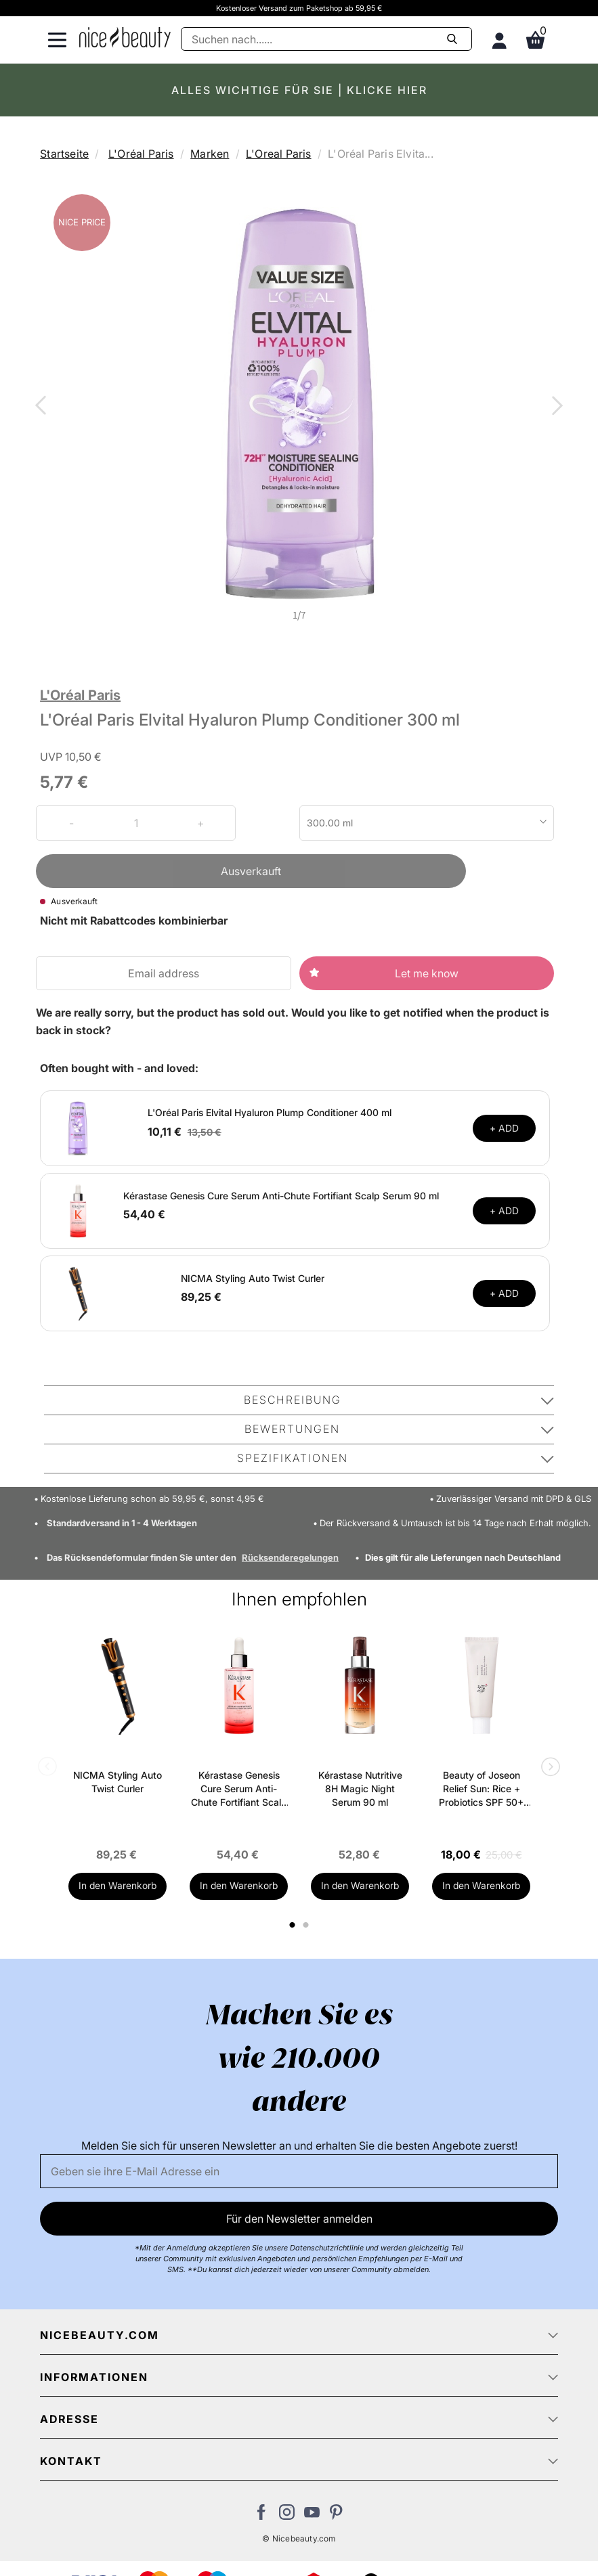 Image resolution: width=598 pixels, height=2576 pixels. What do you see at coordinates (117, 1885) in the screenshot?
I see `In den Warenkorb` at bounding box center [117, 1885].